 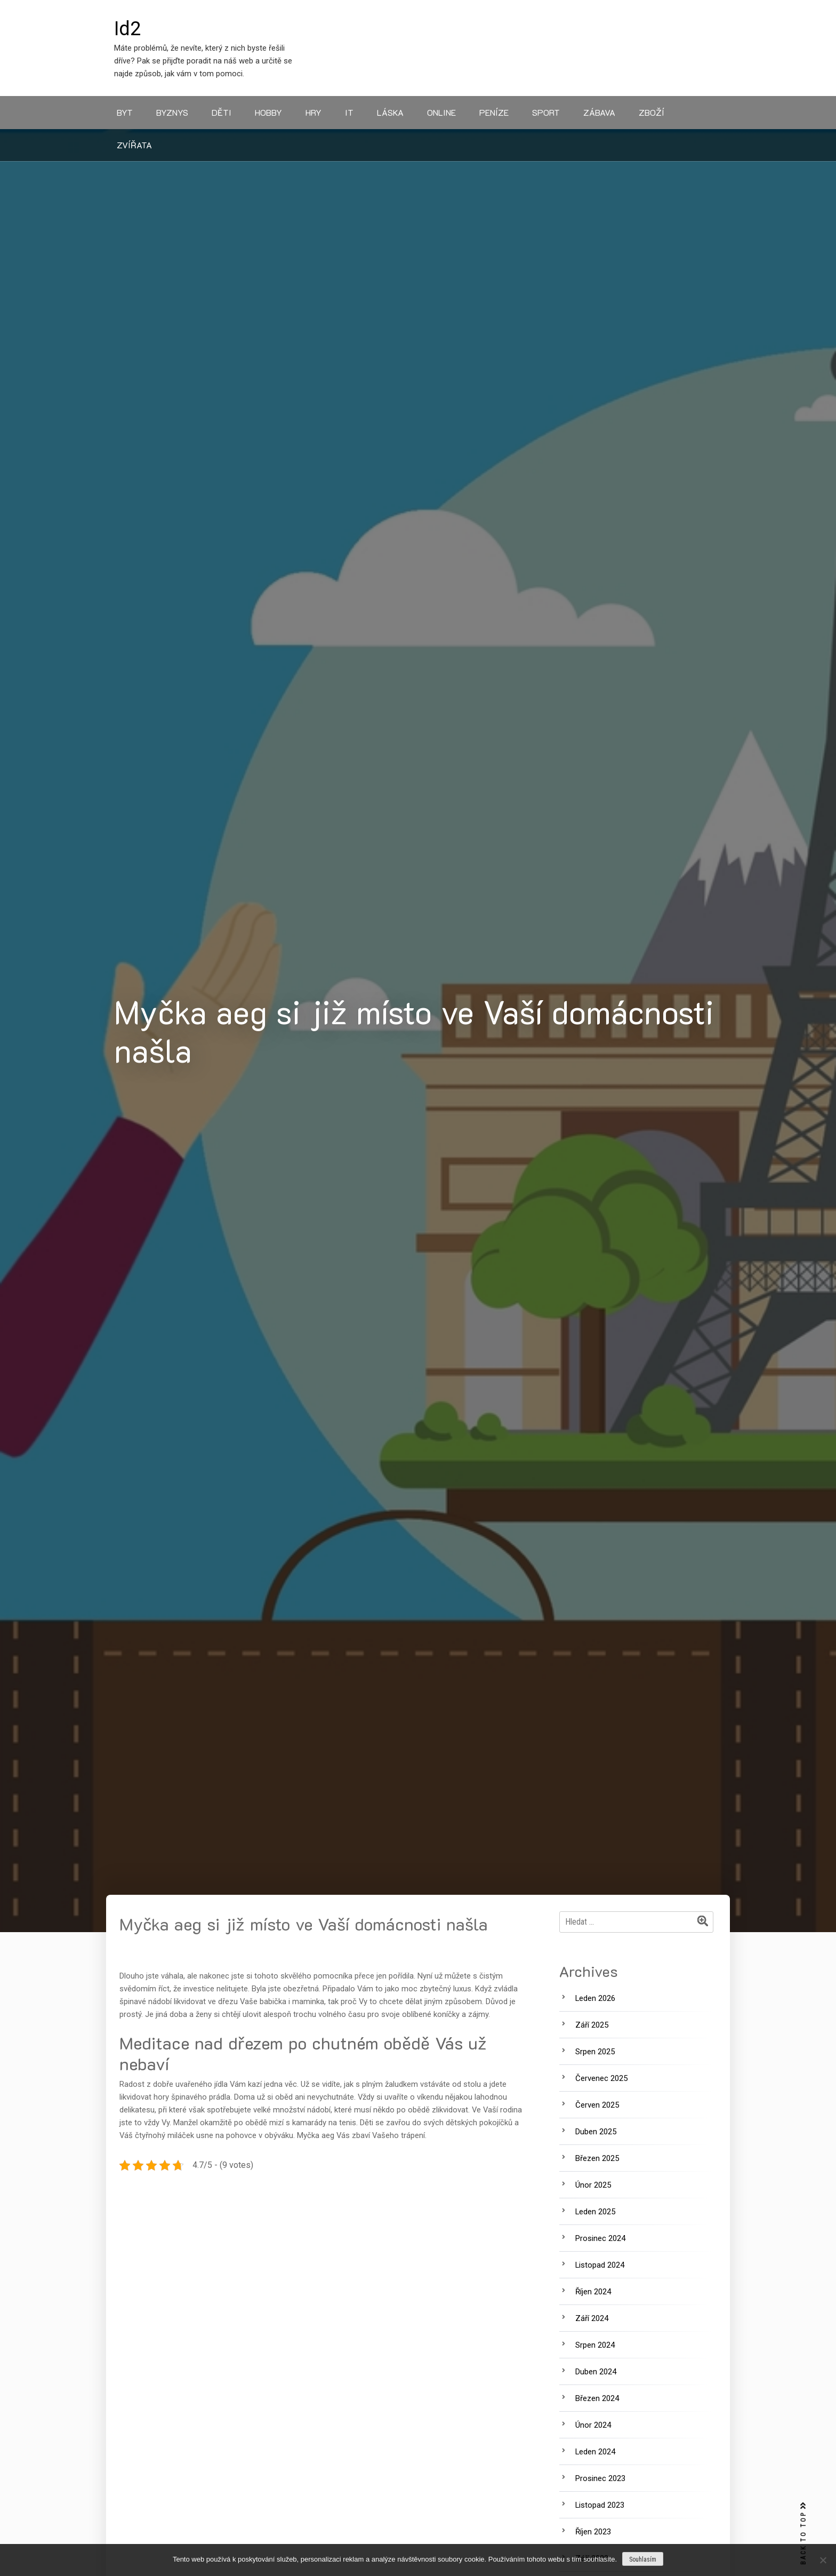 What do you see at coordinates (597, 2158) in the screenshot?
I see `Březen 2025` at bounding box center [597, 2158].